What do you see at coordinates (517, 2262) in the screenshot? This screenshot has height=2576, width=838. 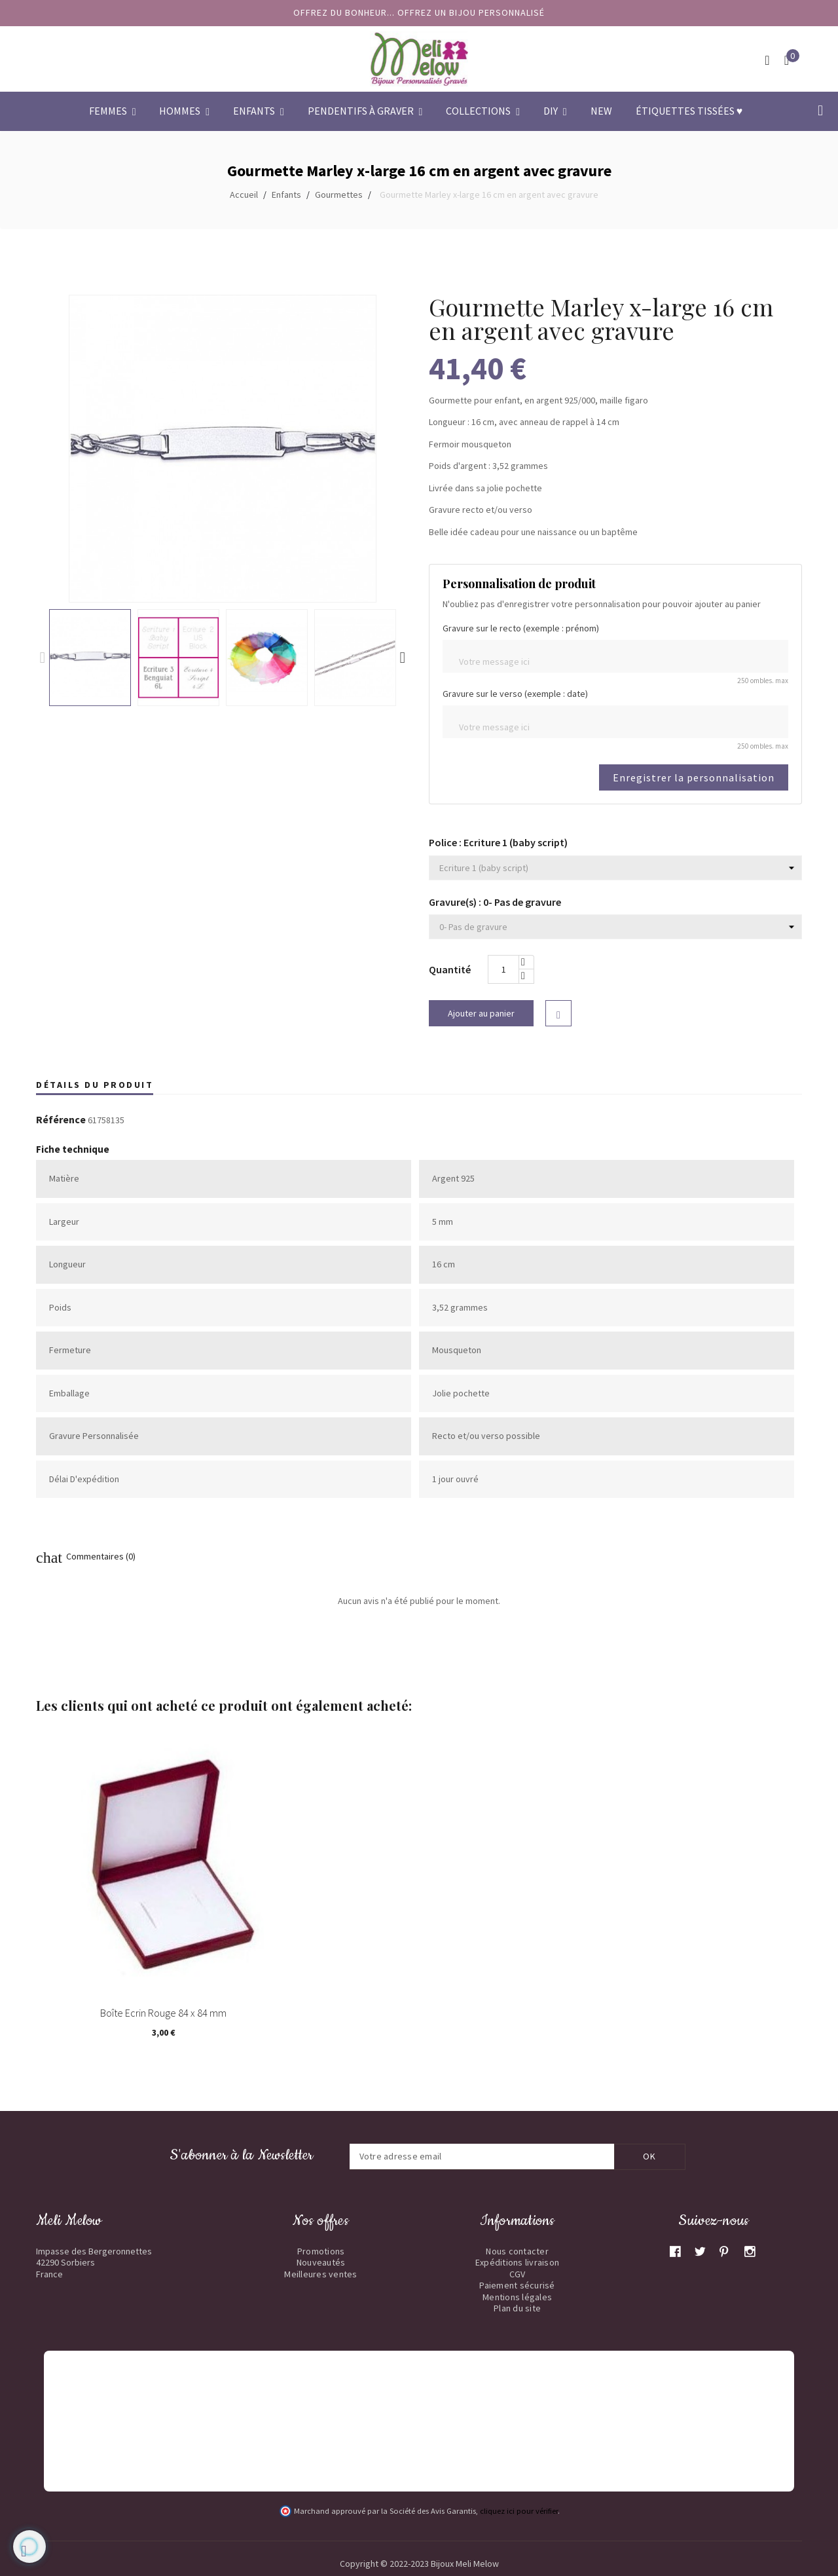 I see `Expéditions livraison` at bounding box center [517, 2262].